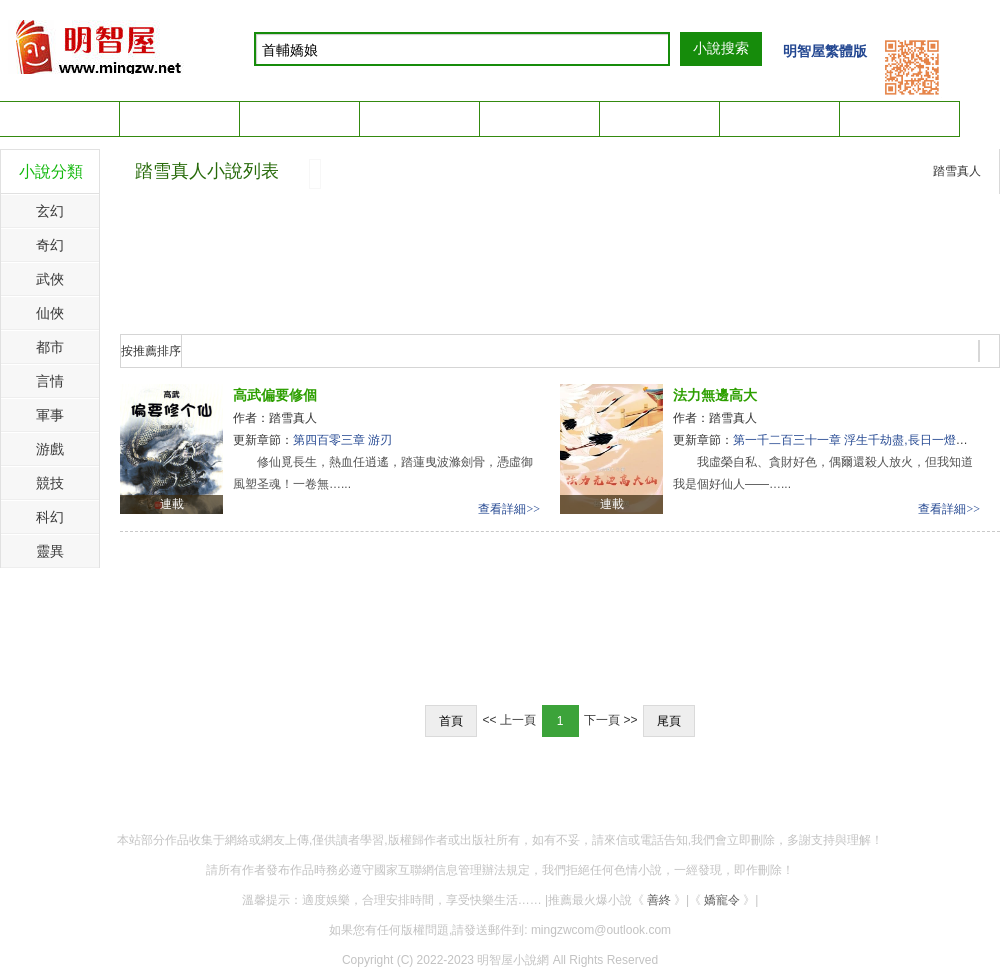 The width and height of the screenshot is (1000, 975). Describe the element at coordinates (420, 118) in the screenshot. I see `排行榜` at that location.